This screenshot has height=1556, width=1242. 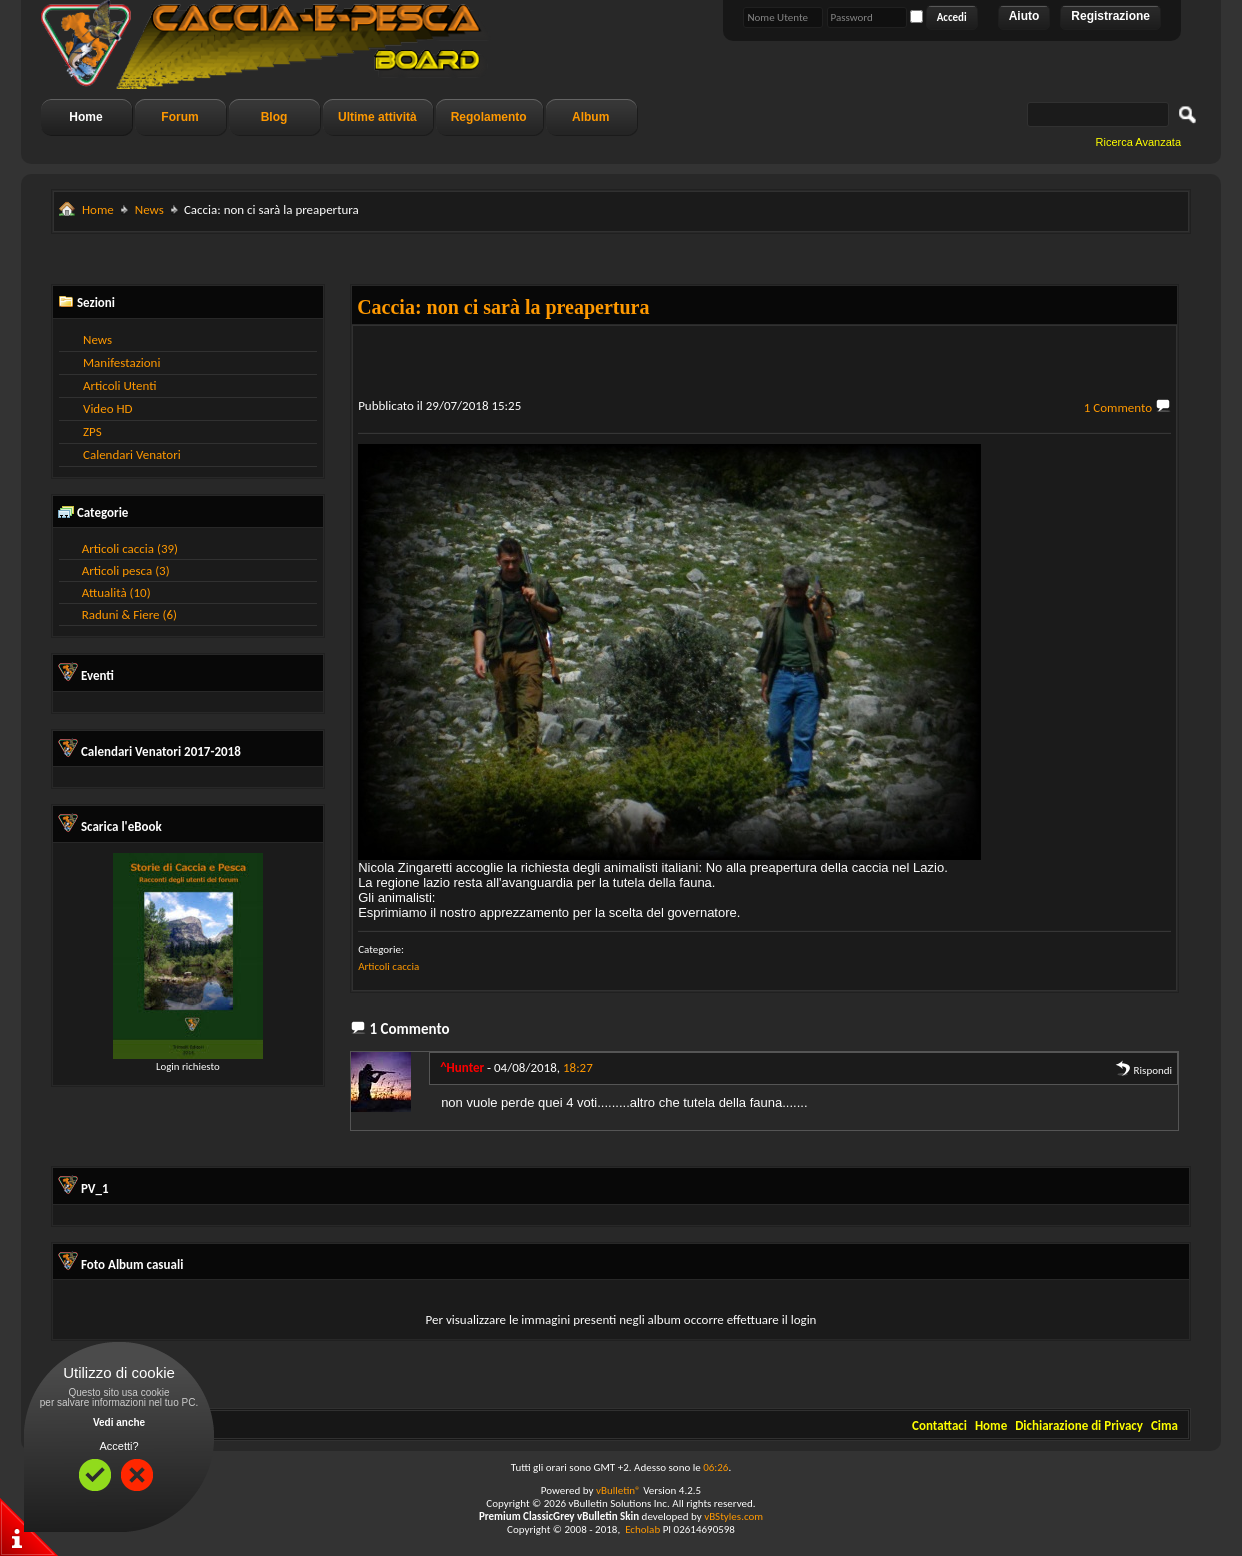 I want to click on 1 Commento, so click(x=1118, y=407).